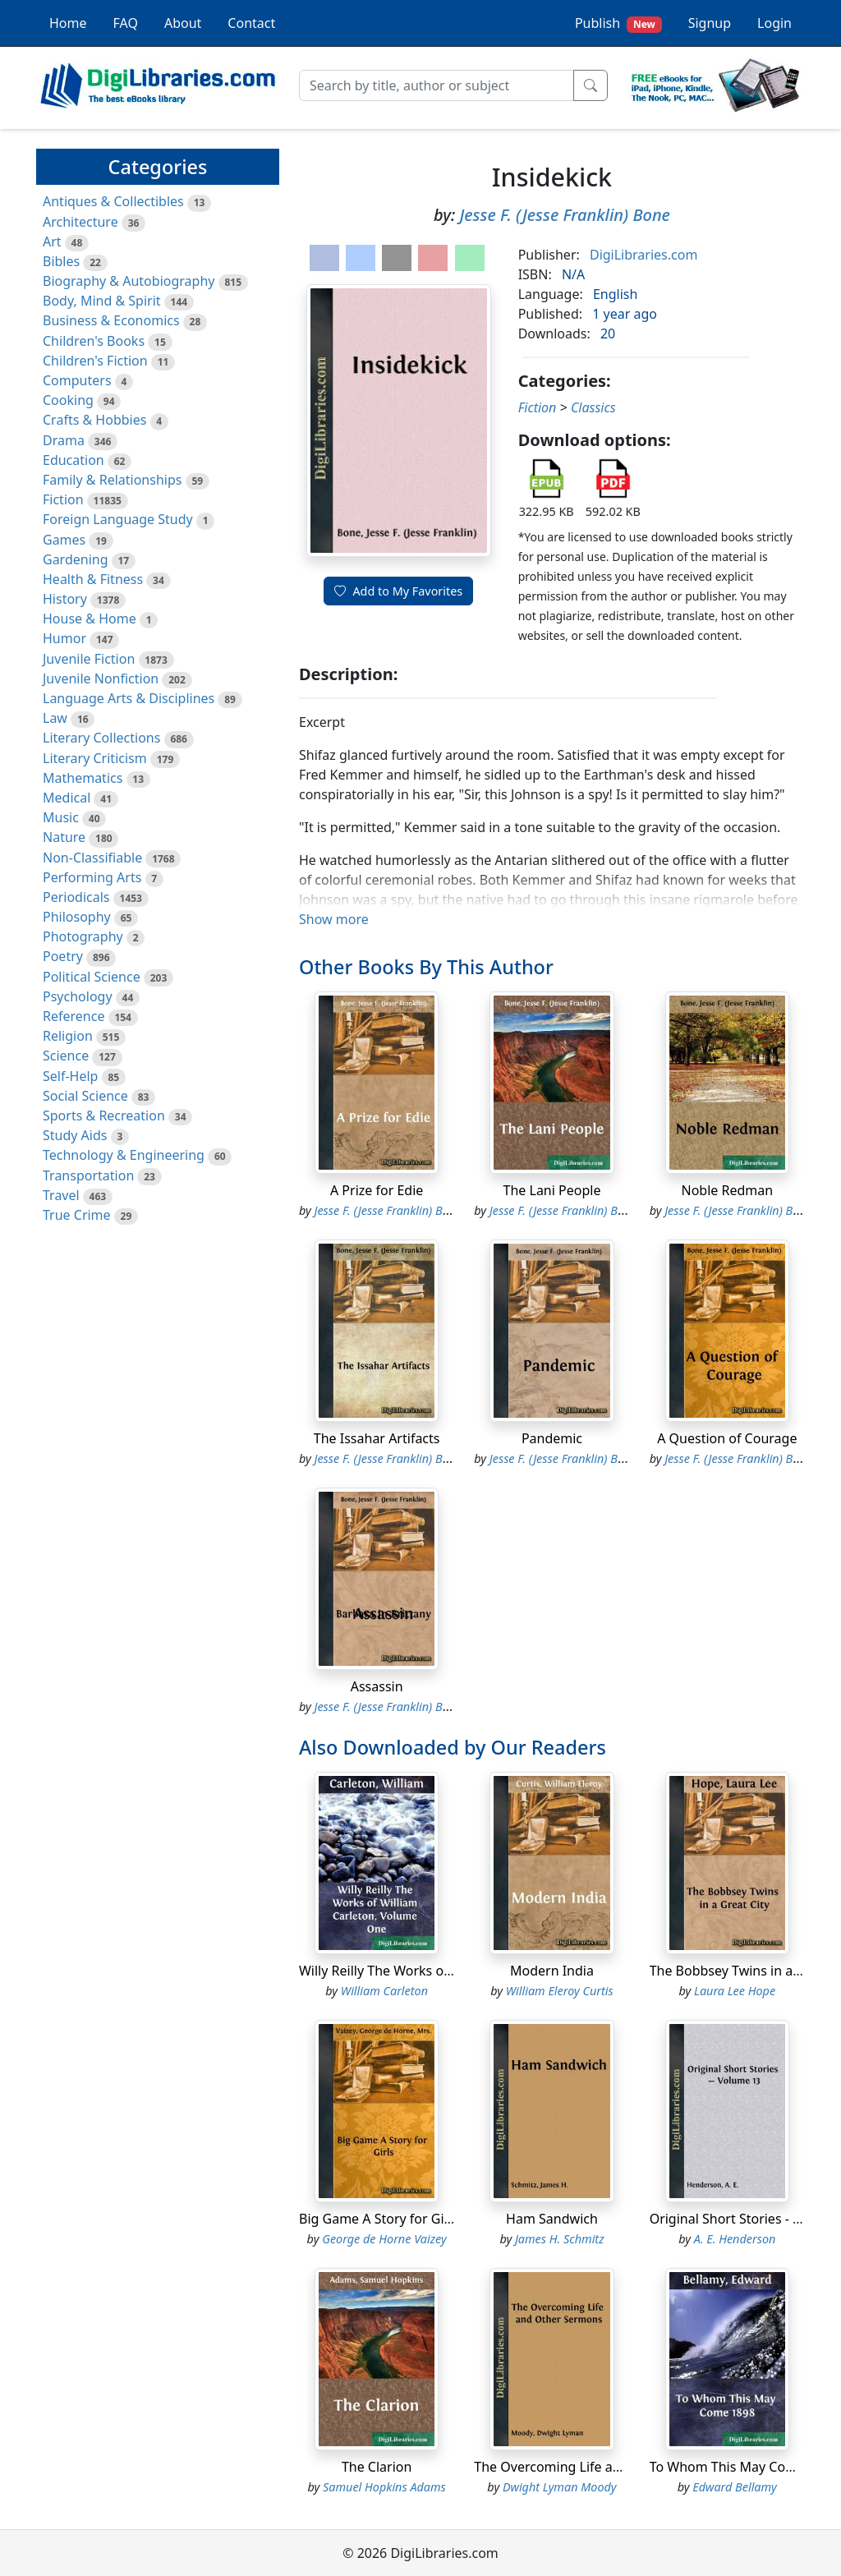 This screenshot has height=2576, width=841. I want to click on Big Game A Story for Girls, so click(379, 2219).